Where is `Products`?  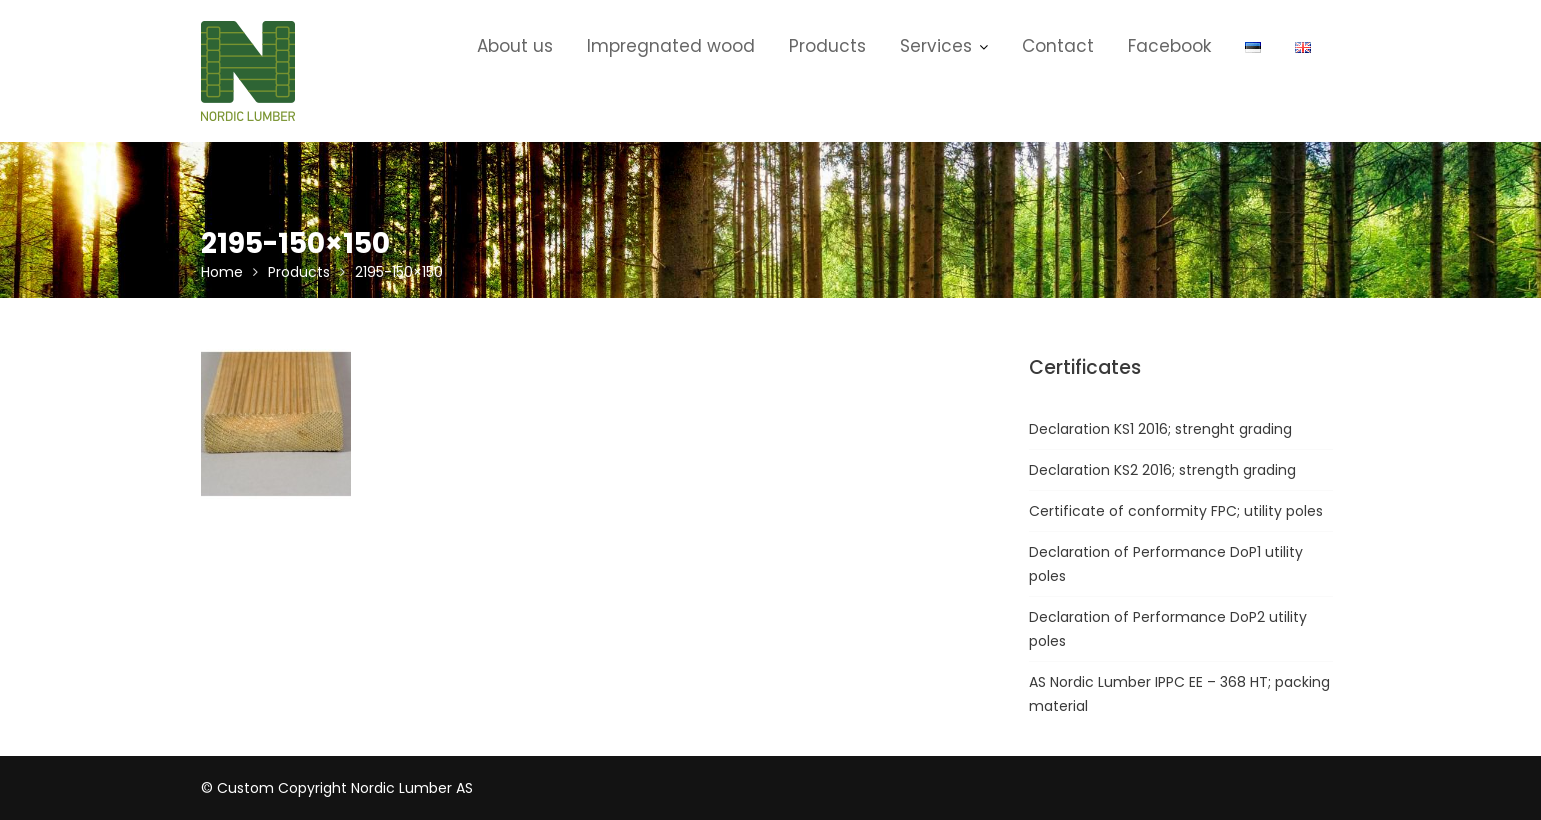 Products is located at coordinates (827, 46).